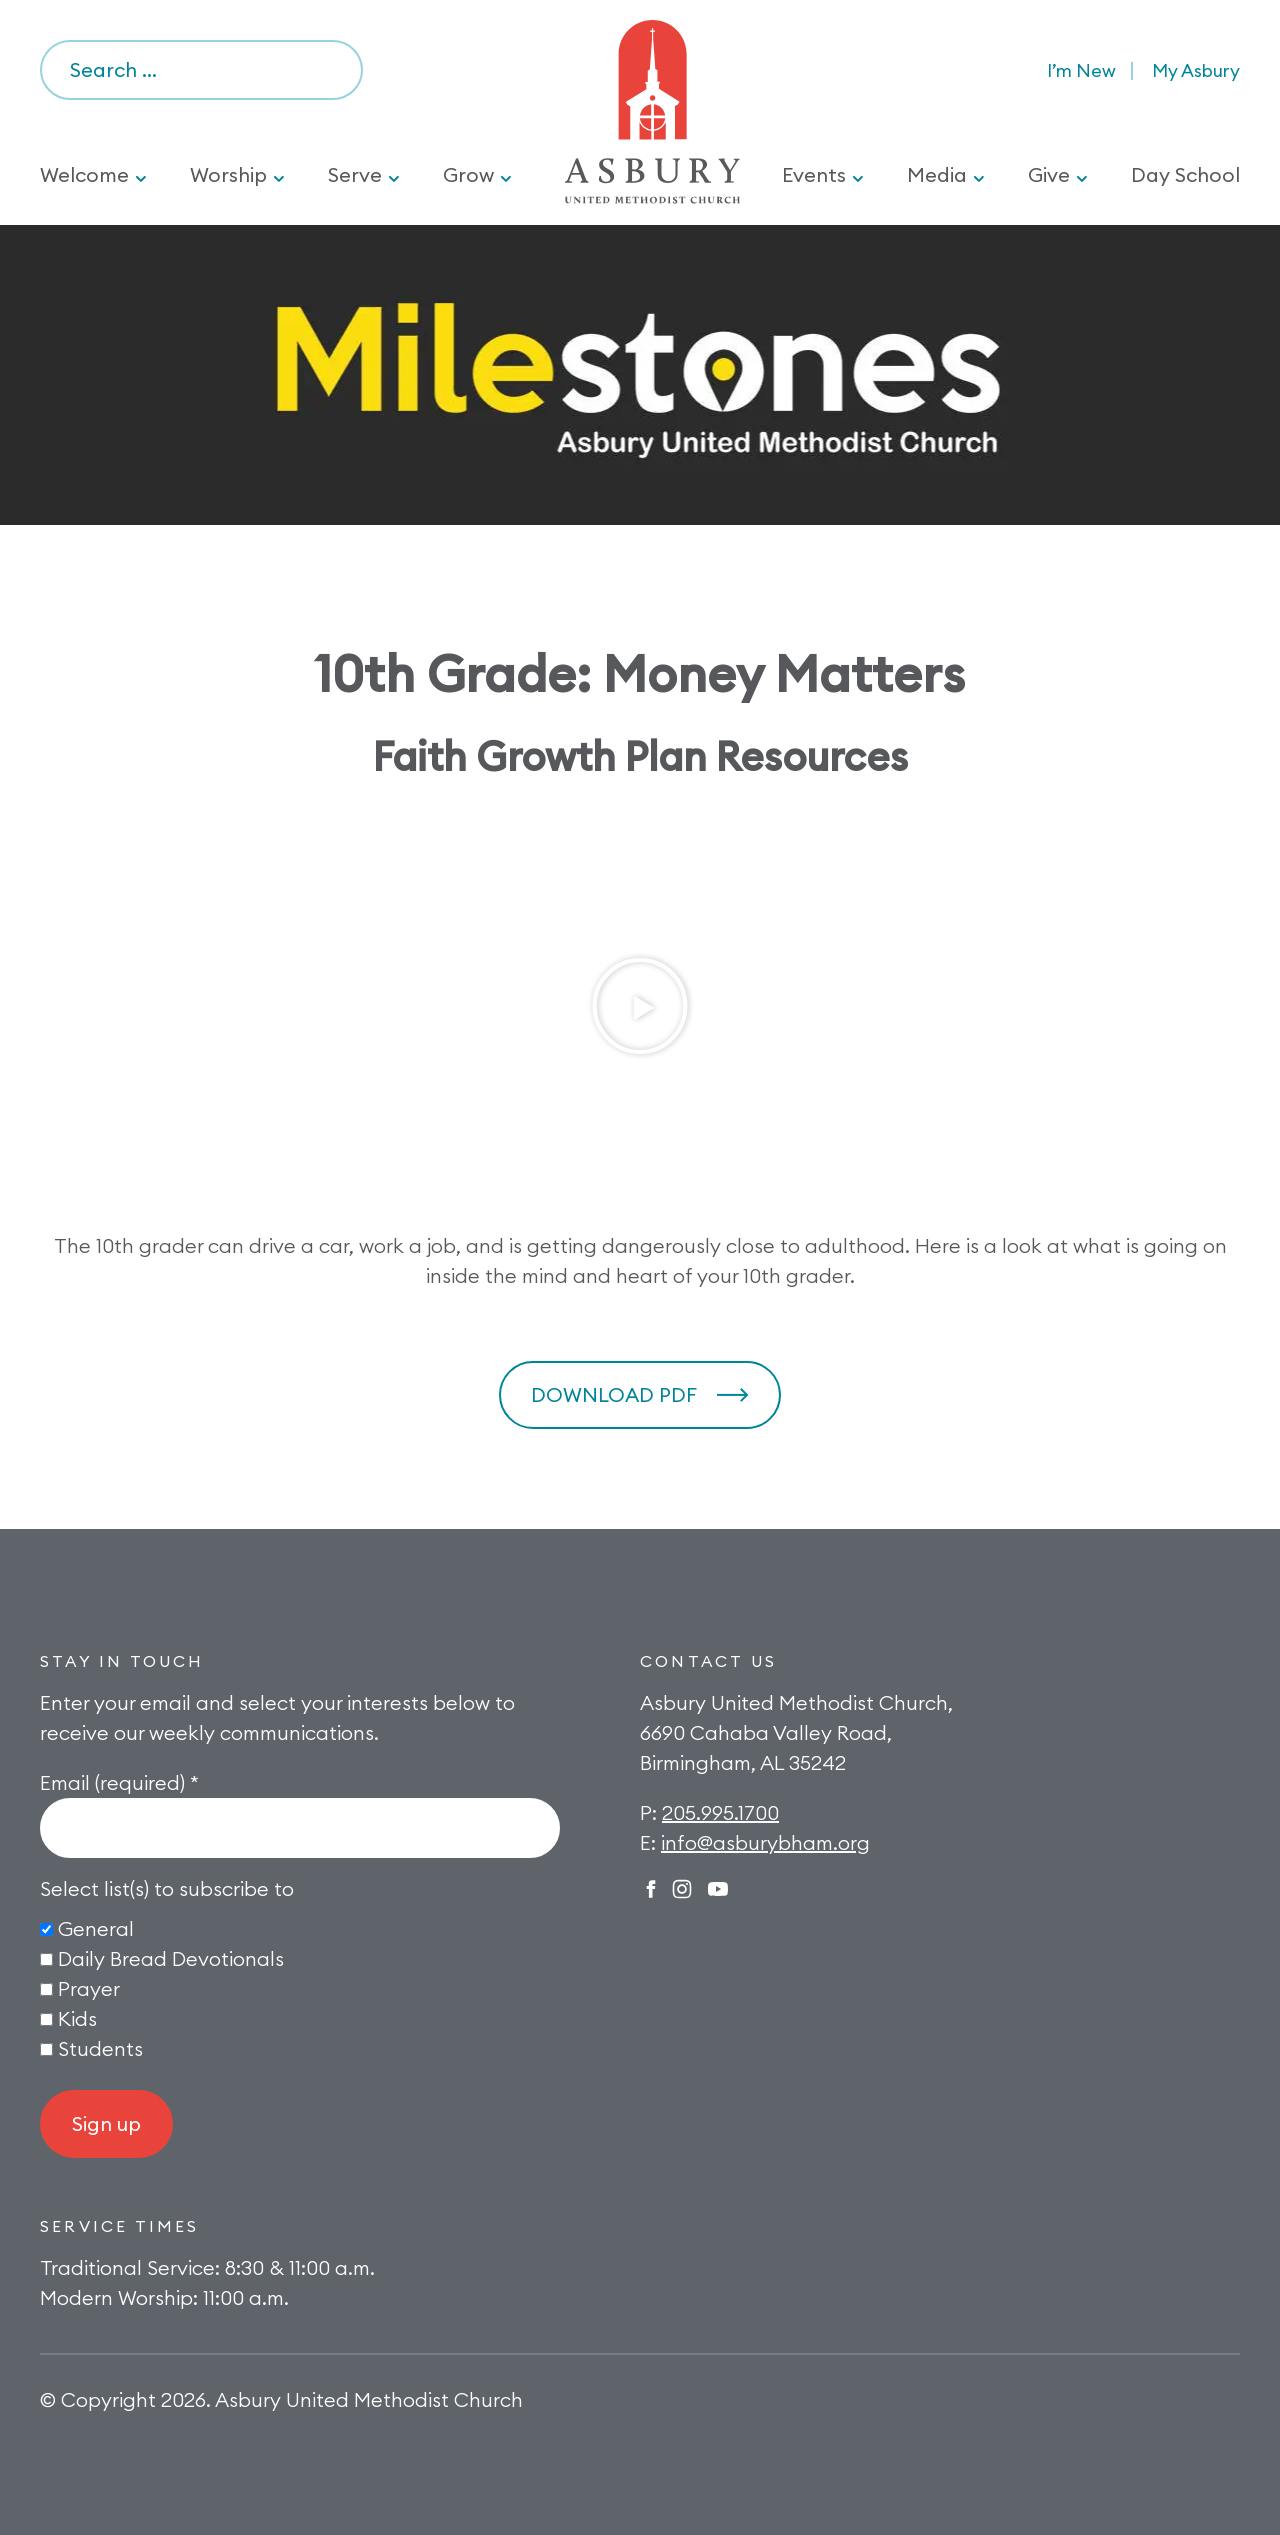  What do you see at coordinates (682, 1889) in the screenshot?
I see `Instagram` at bounding box center [682, 1889].